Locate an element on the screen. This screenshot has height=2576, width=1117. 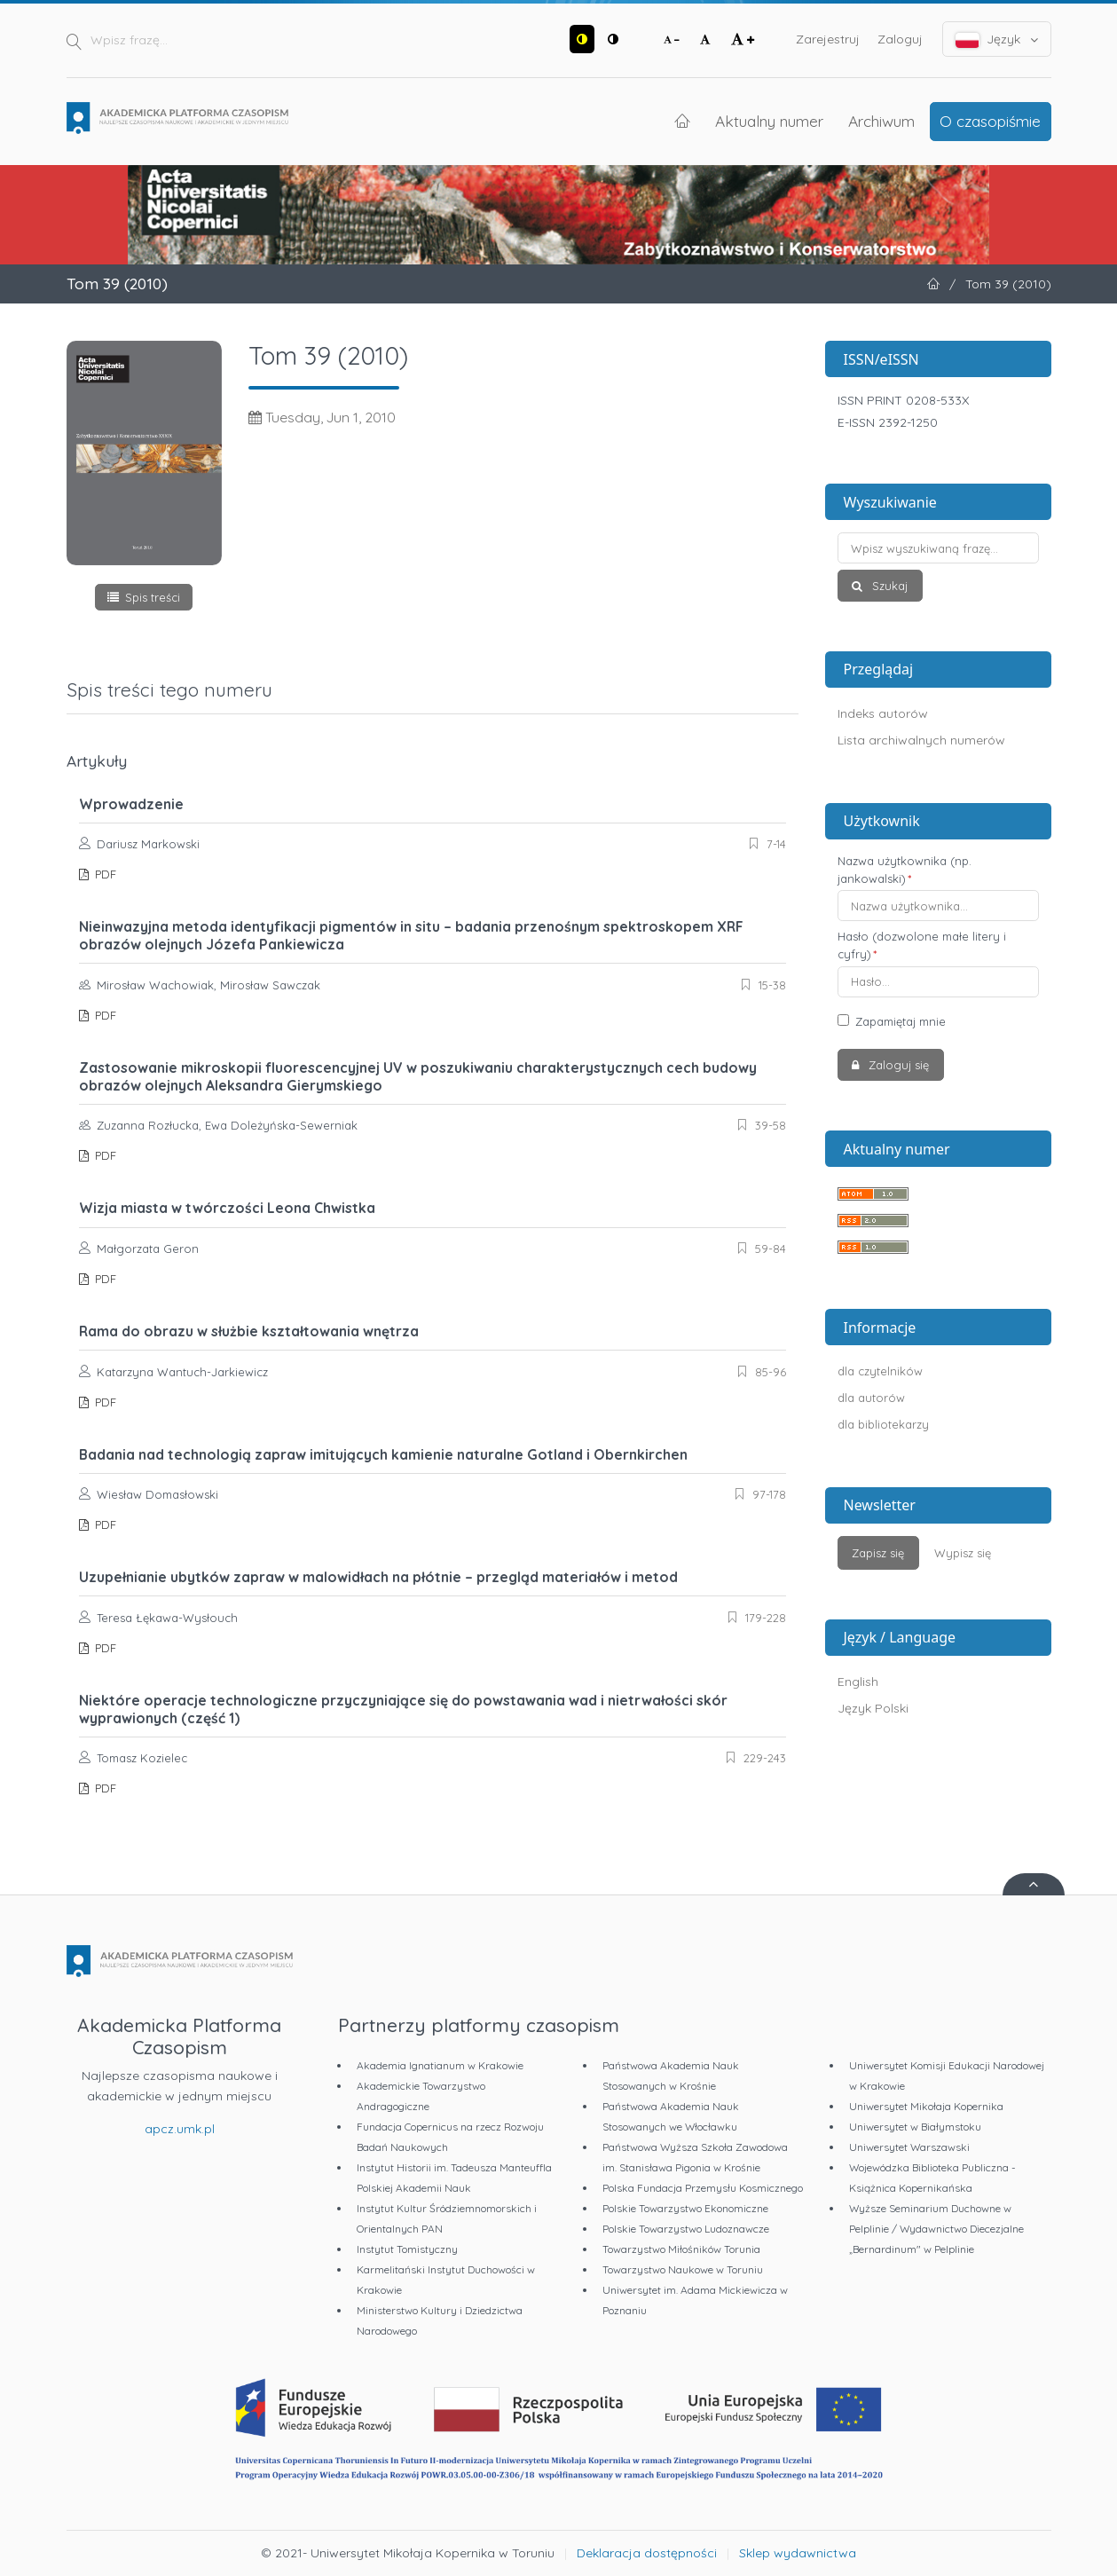
Uniwersytet Warszawski is located at coordinates (909, 2147).